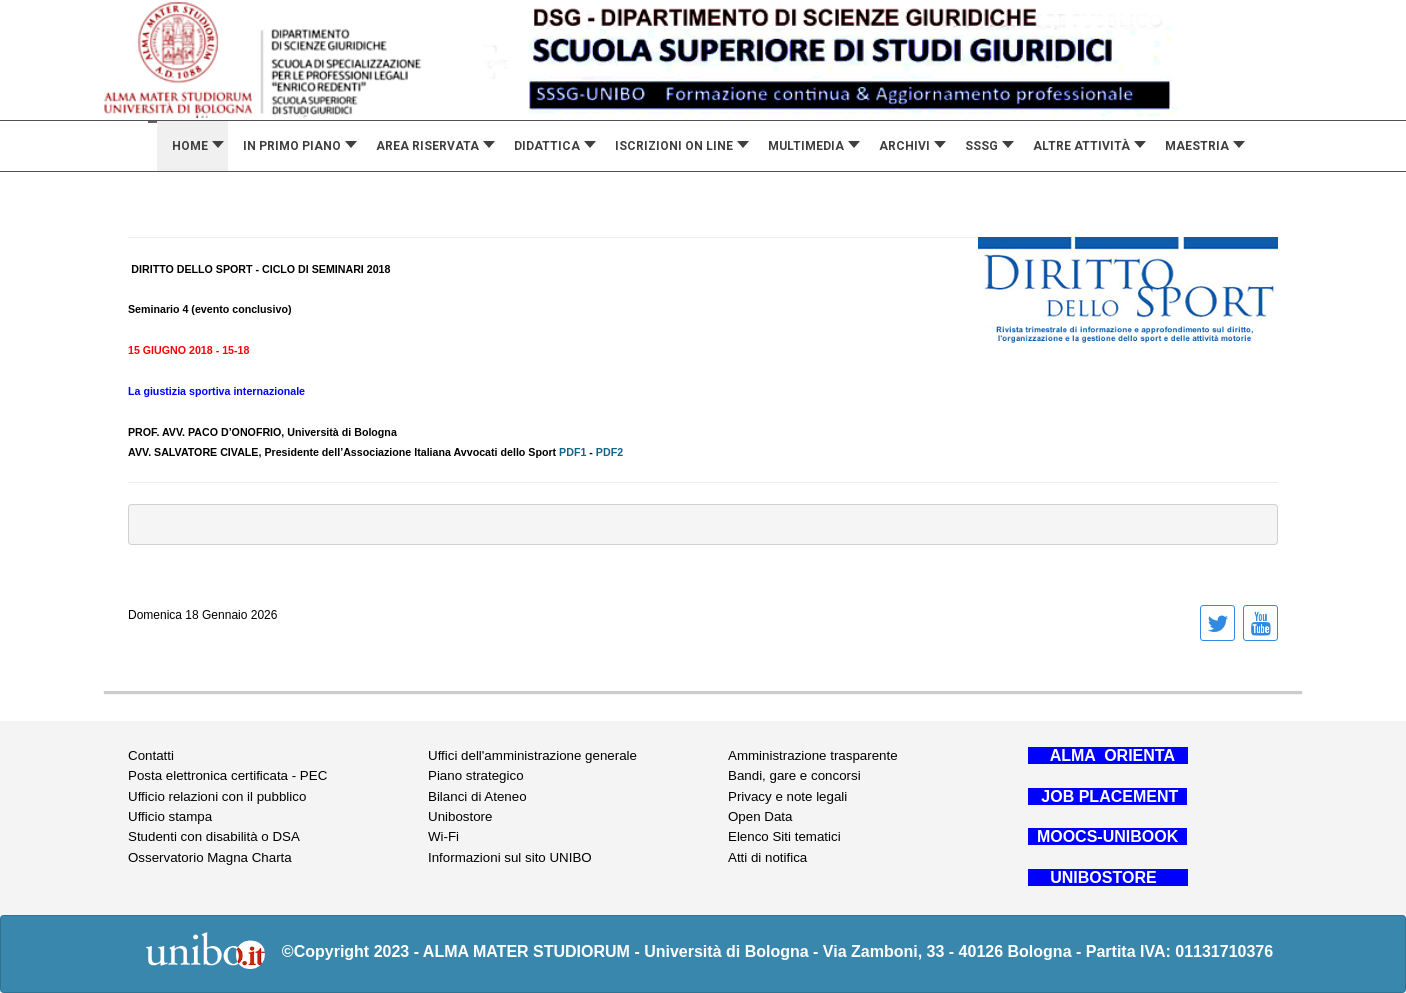  What do you see at coordinates (151, 755) in the screenshot?
I see `Contatti` at bounding box center [151, 755].